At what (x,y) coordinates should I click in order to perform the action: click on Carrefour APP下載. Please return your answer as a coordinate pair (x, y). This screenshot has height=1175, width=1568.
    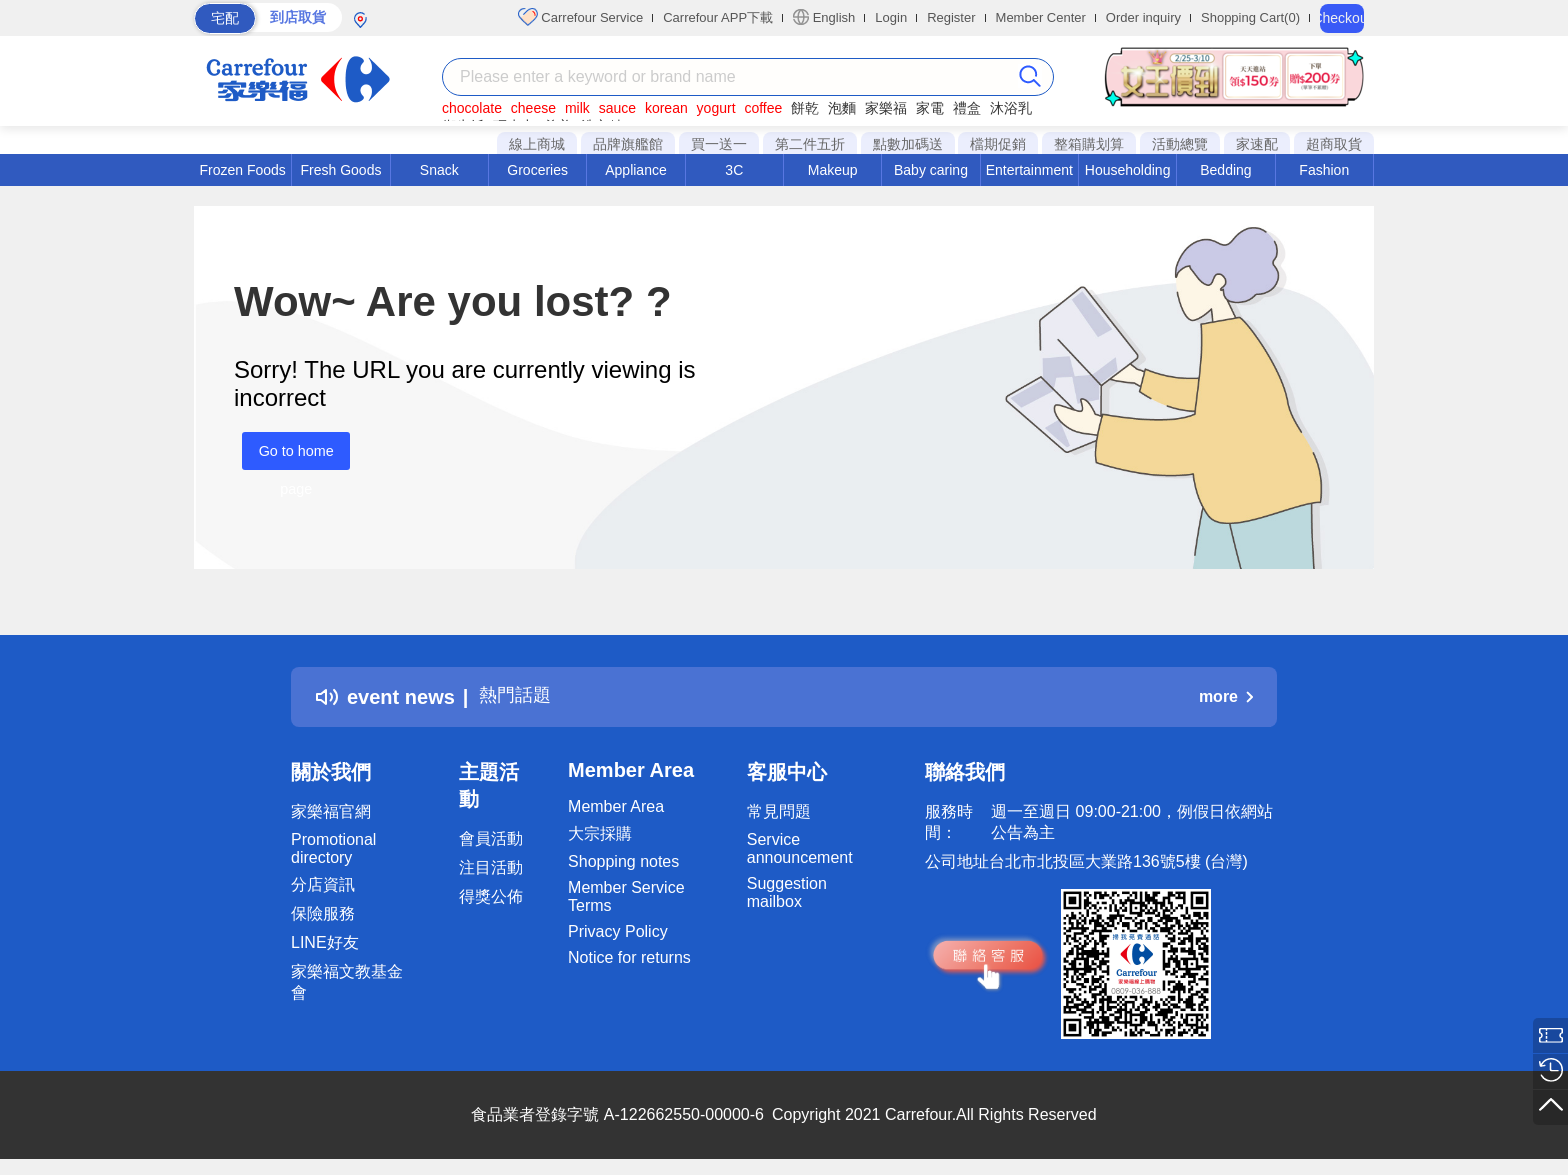
    Looking at the image, I should click on (718, 17).